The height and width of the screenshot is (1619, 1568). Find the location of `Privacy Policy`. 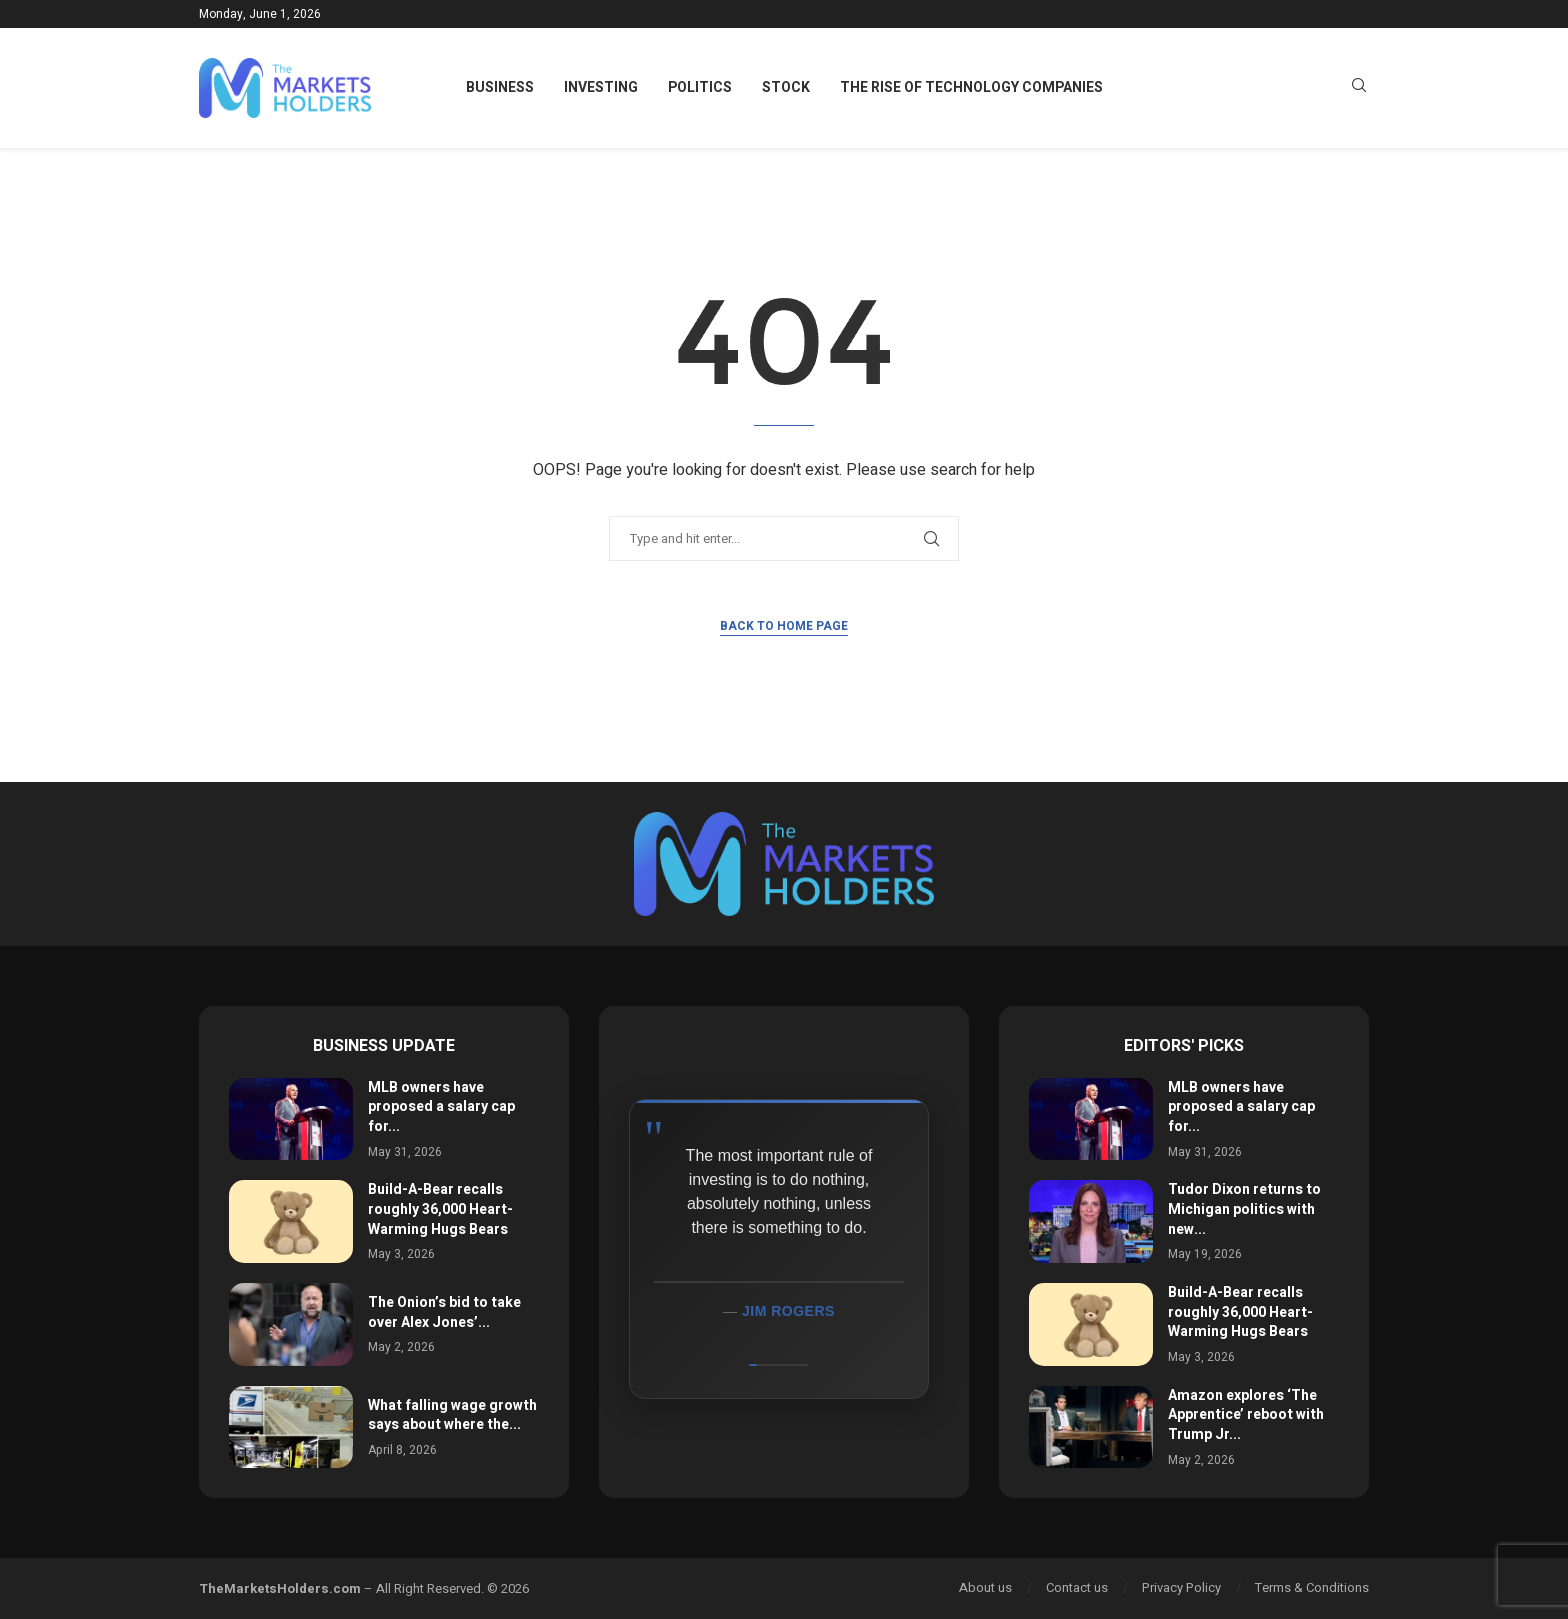

Privacy Policy is located at coordinates (1181, 1587).